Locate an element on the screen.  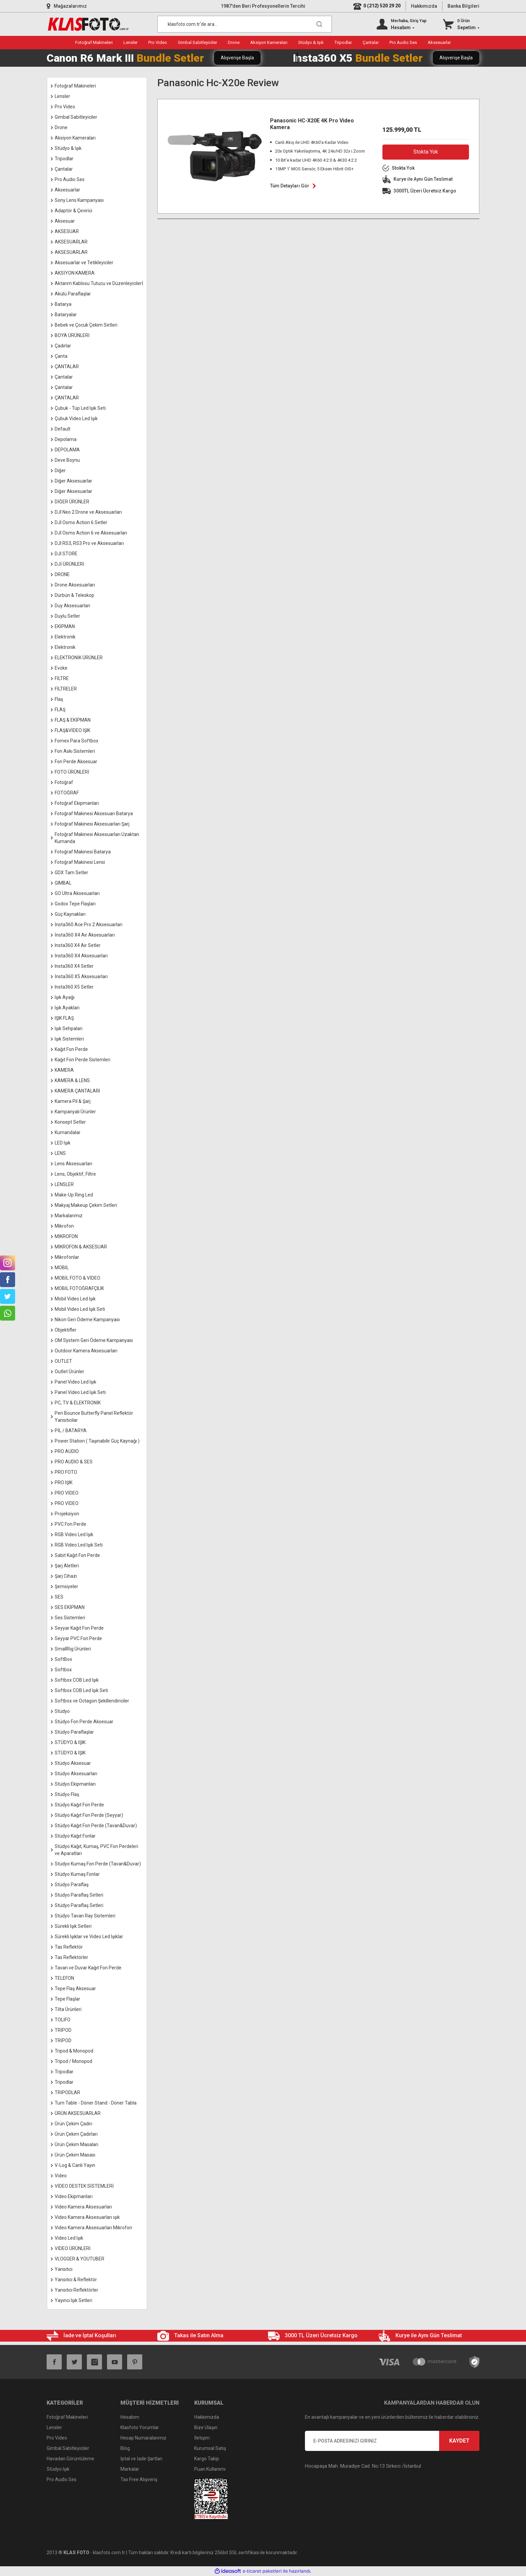
[Member Login] is located at coordinates (401, 24).